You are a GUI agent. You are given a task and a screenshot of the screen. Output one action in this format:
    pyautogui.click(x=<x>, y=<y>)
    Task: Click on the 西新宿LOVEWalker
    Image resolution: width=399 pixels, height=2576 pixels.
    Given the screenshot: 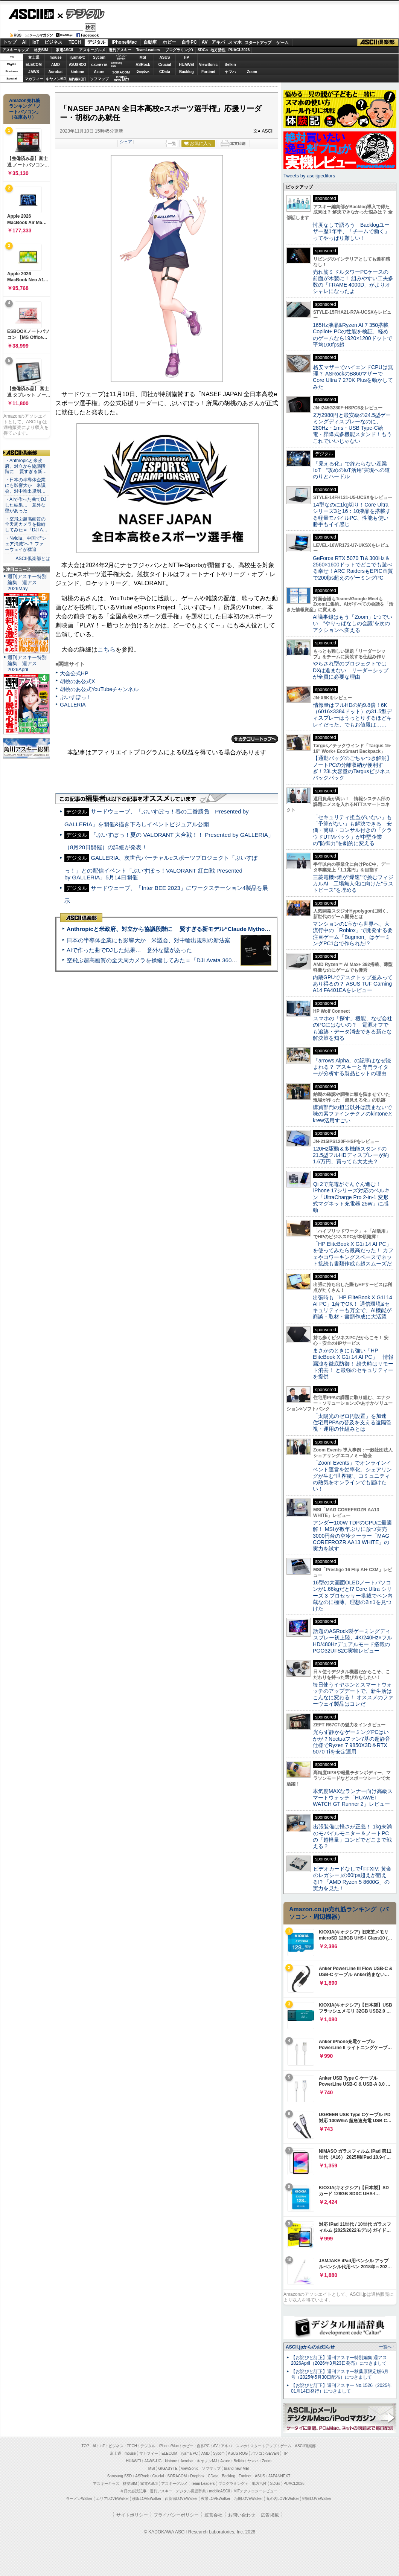 What is the action you would take?
    pyautogui.click(x=181, y=2499)
    